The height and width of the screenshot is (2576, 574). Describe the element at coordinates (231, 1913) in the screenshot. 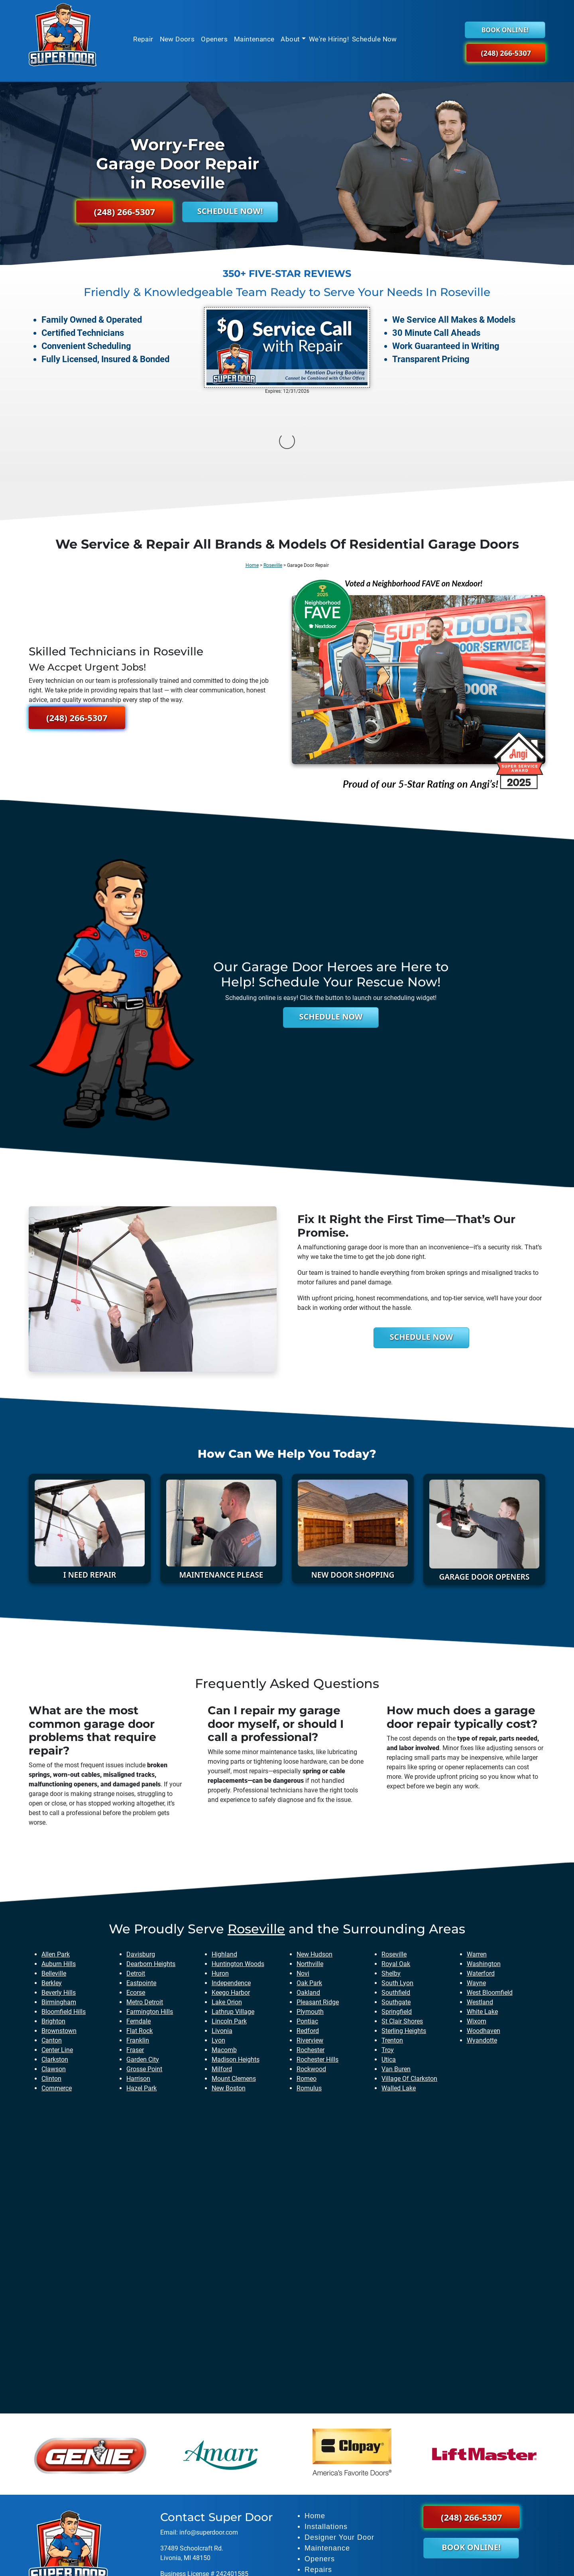

I see `keego harbor` at that location.